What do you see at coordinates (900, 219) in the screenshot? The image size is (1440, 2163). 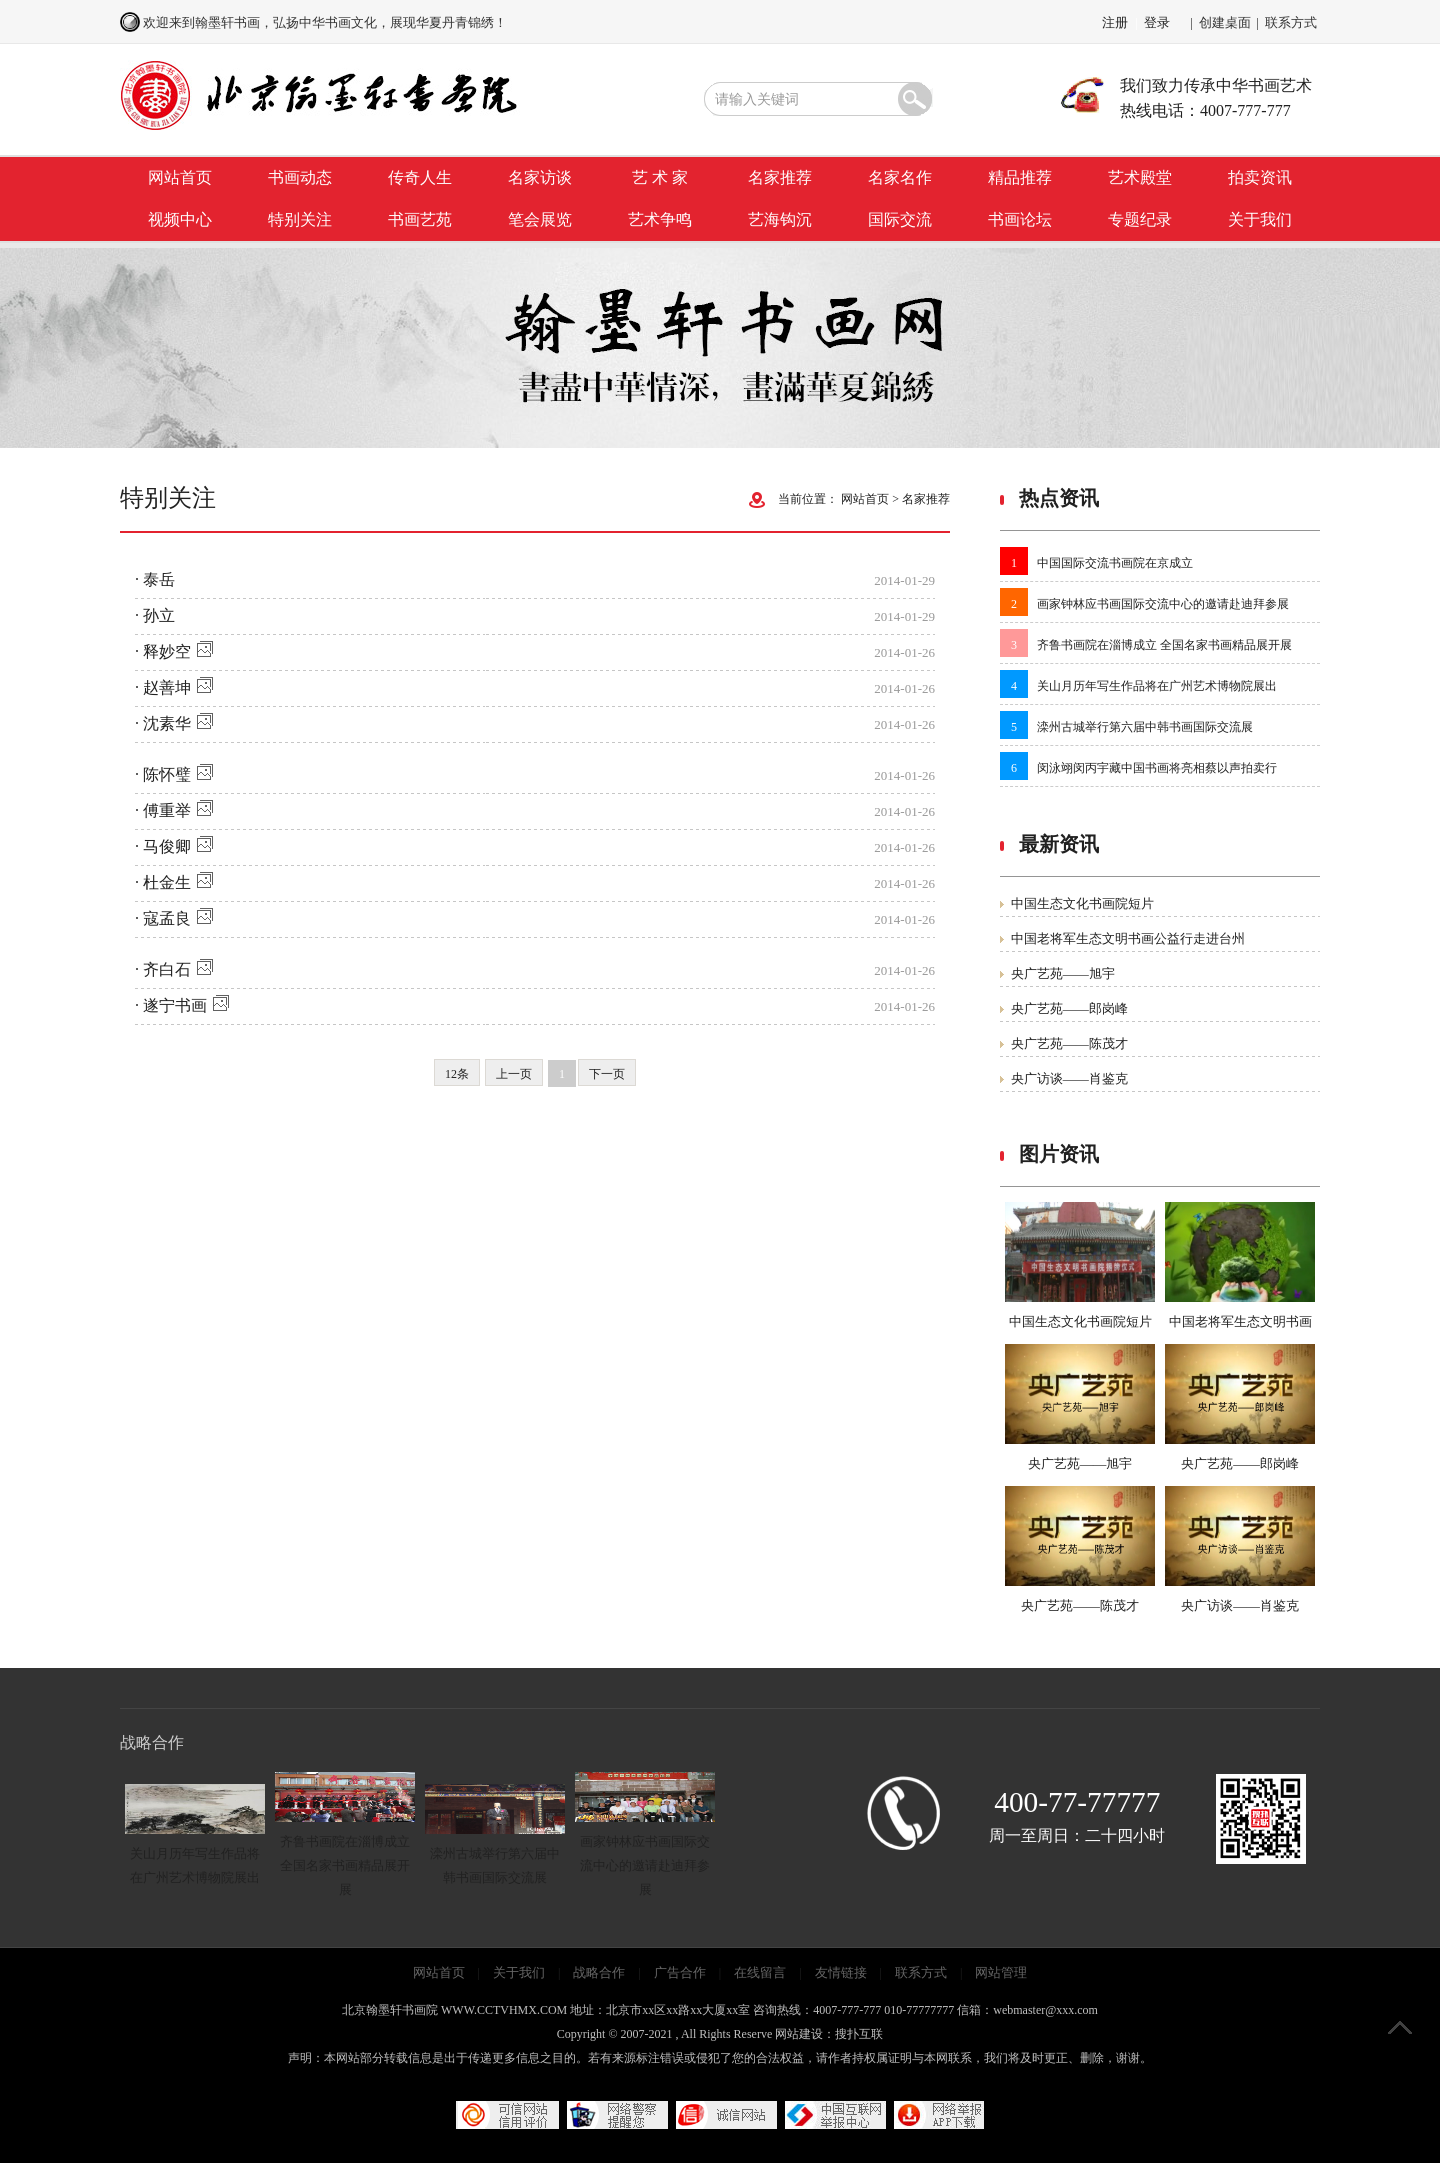 I see `国际交流` at bounding box center [900, 219].